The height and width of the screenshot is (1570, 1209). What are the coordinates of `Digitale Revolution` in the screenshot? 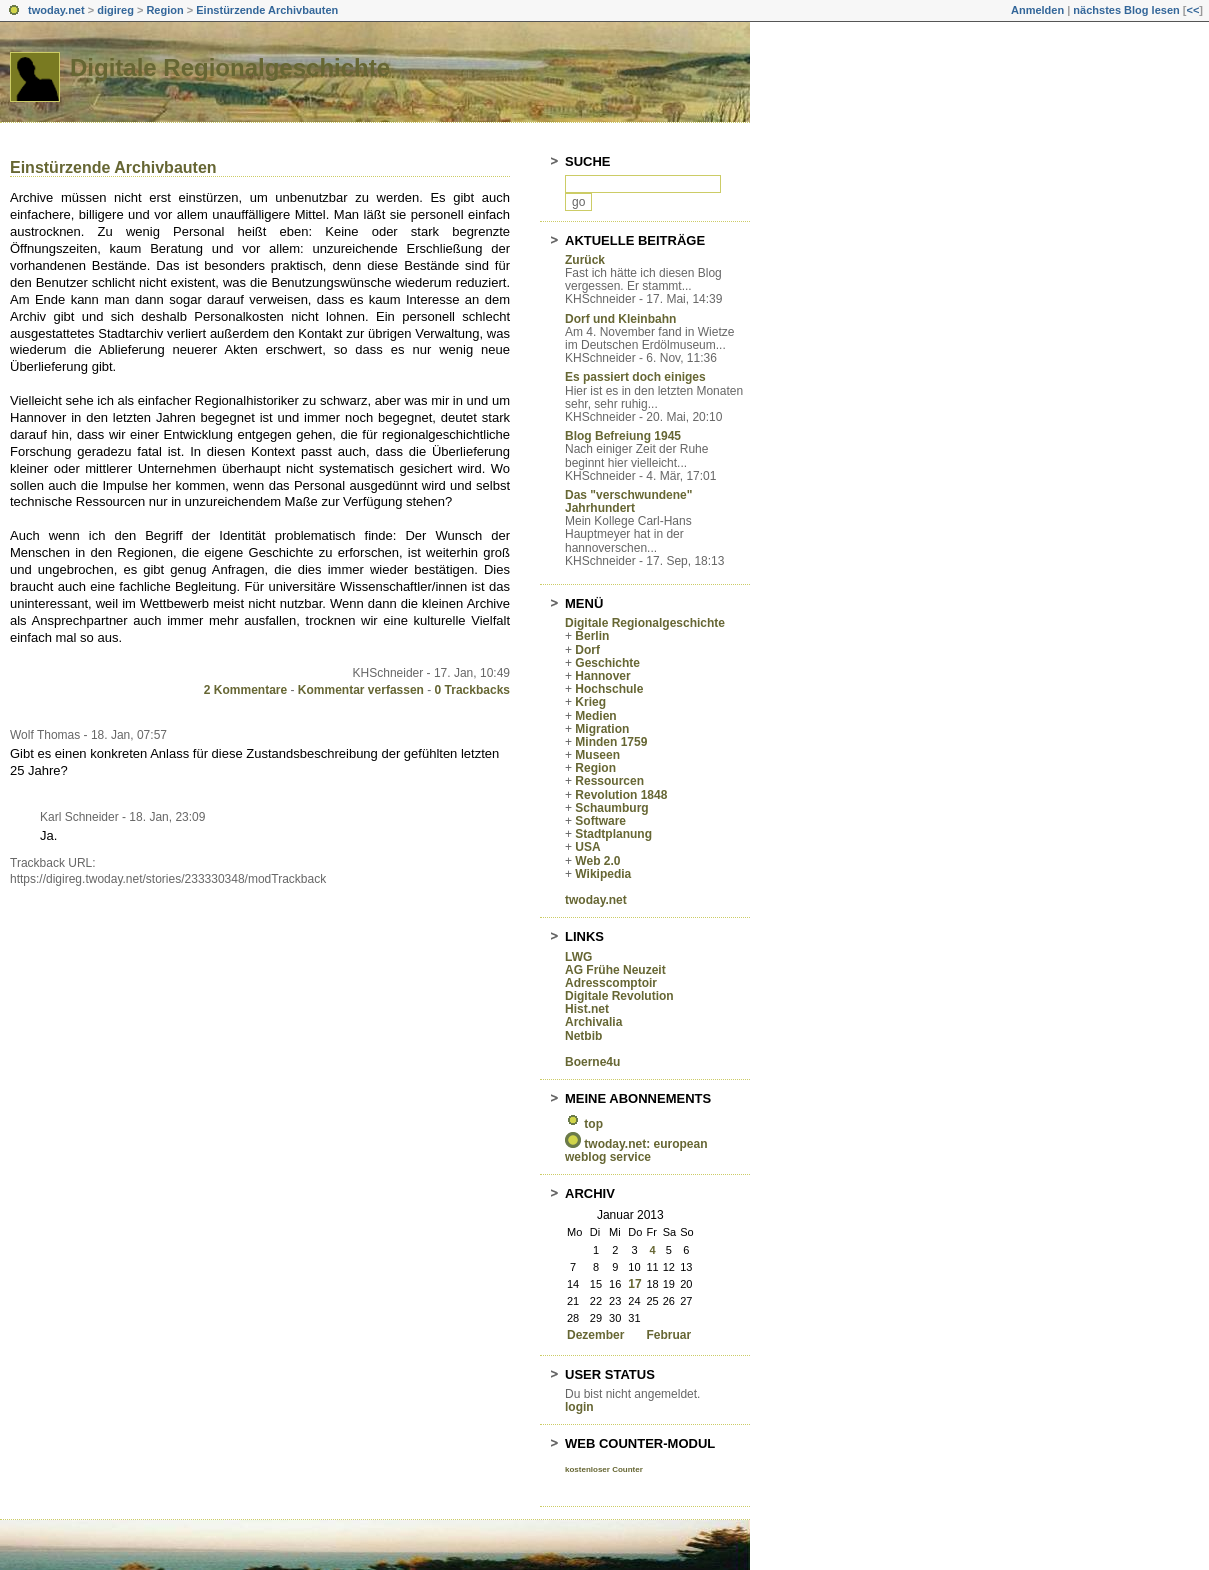 It's located at (619, 996).